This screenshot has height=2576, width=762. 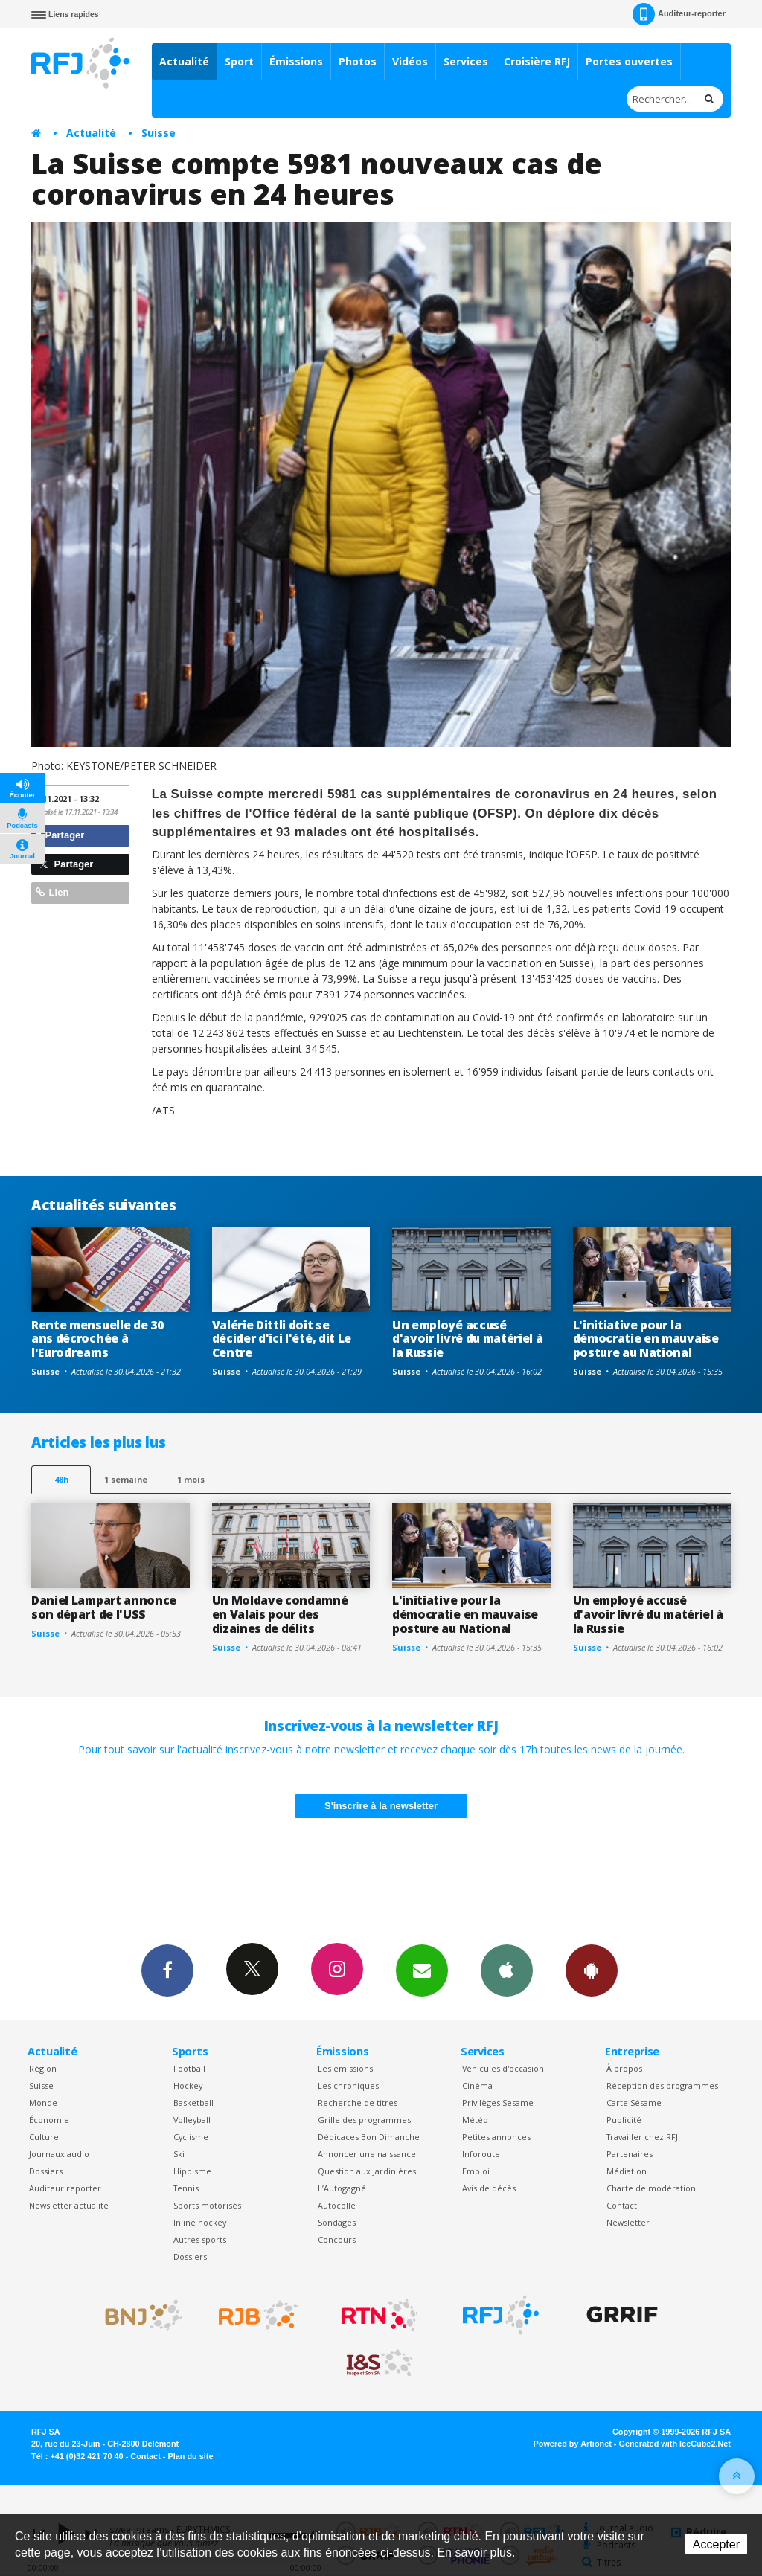 What do you see at coordinates (634, 2102) in the screenshot?
I see `Carte Sésame` at bounding box center [634, 2102].